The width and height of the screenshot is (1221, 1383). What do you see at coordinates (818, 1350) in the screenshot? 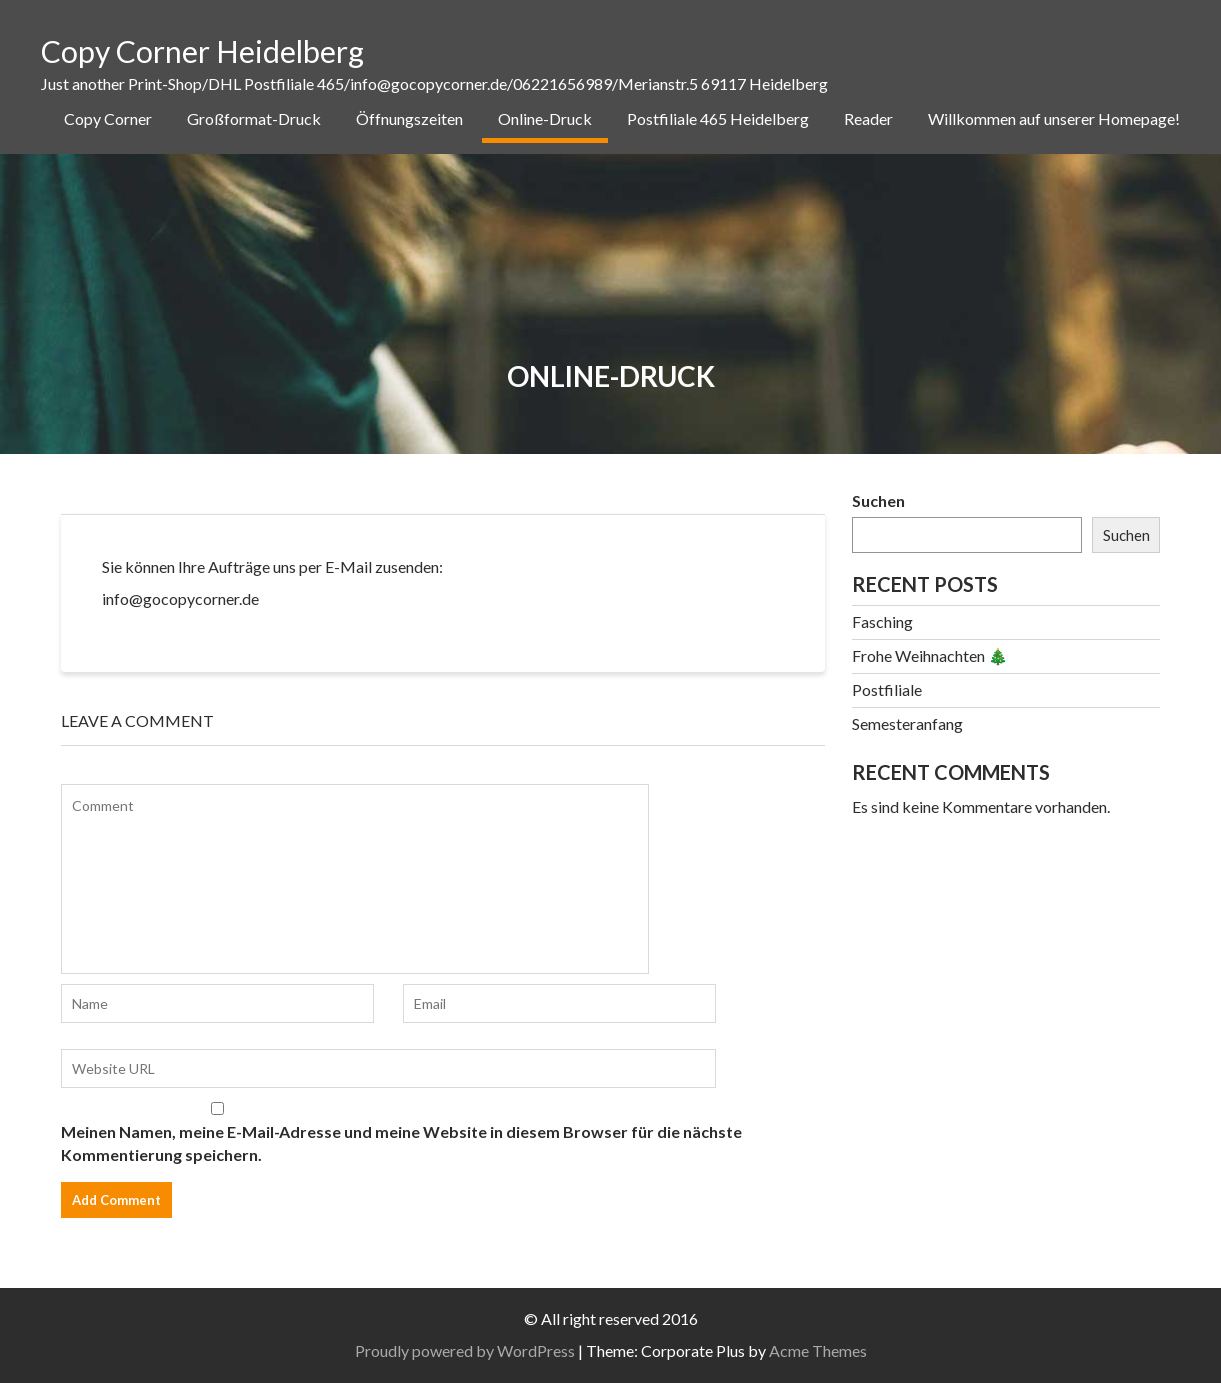
I see `Acme Themes` at bounding box center [818, 1350].